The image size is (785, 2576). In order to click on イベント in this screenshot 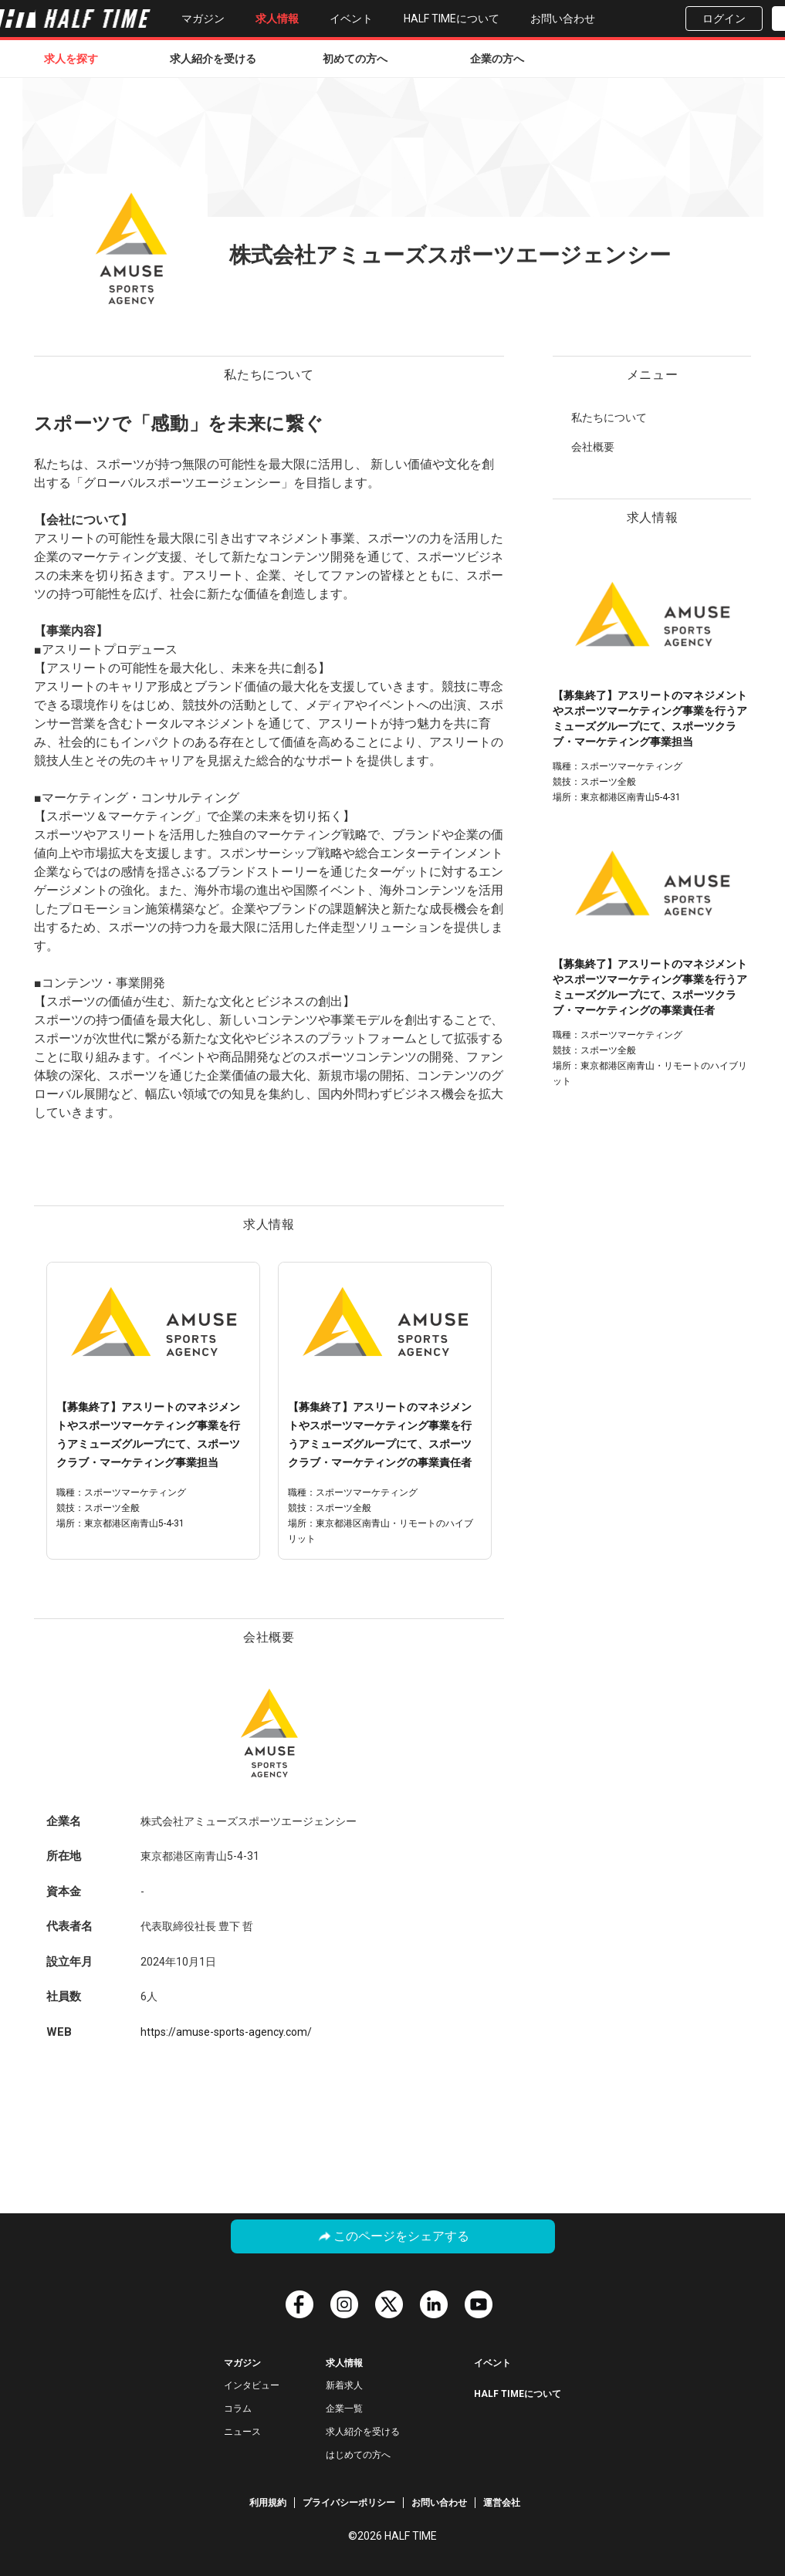, I will do `click(351, 18)`.